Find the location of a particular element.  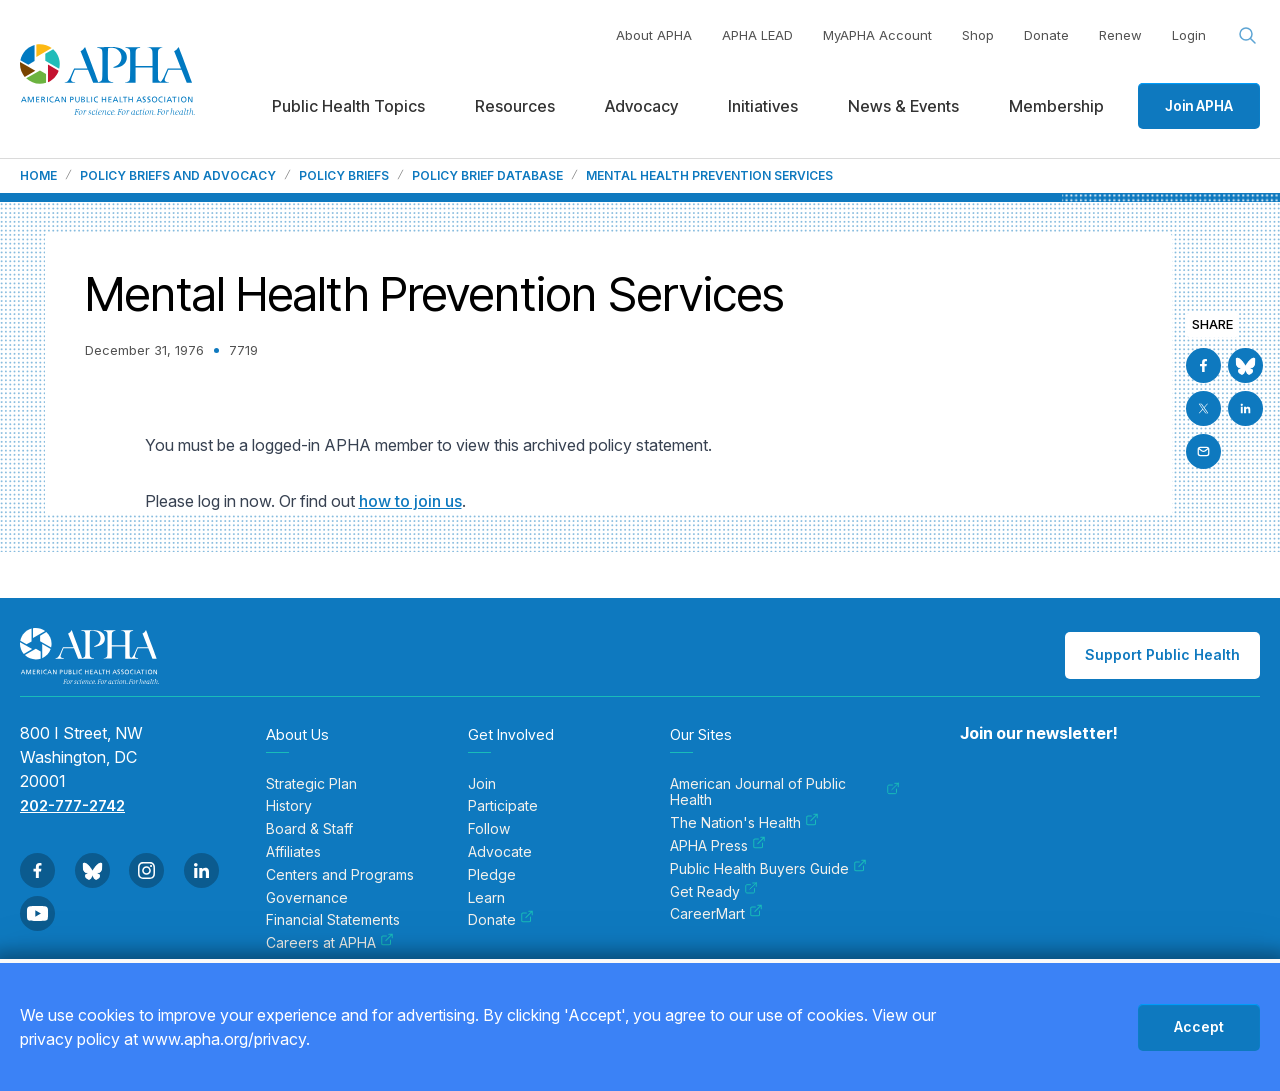

how to join us is located at coordinates (410, 501).